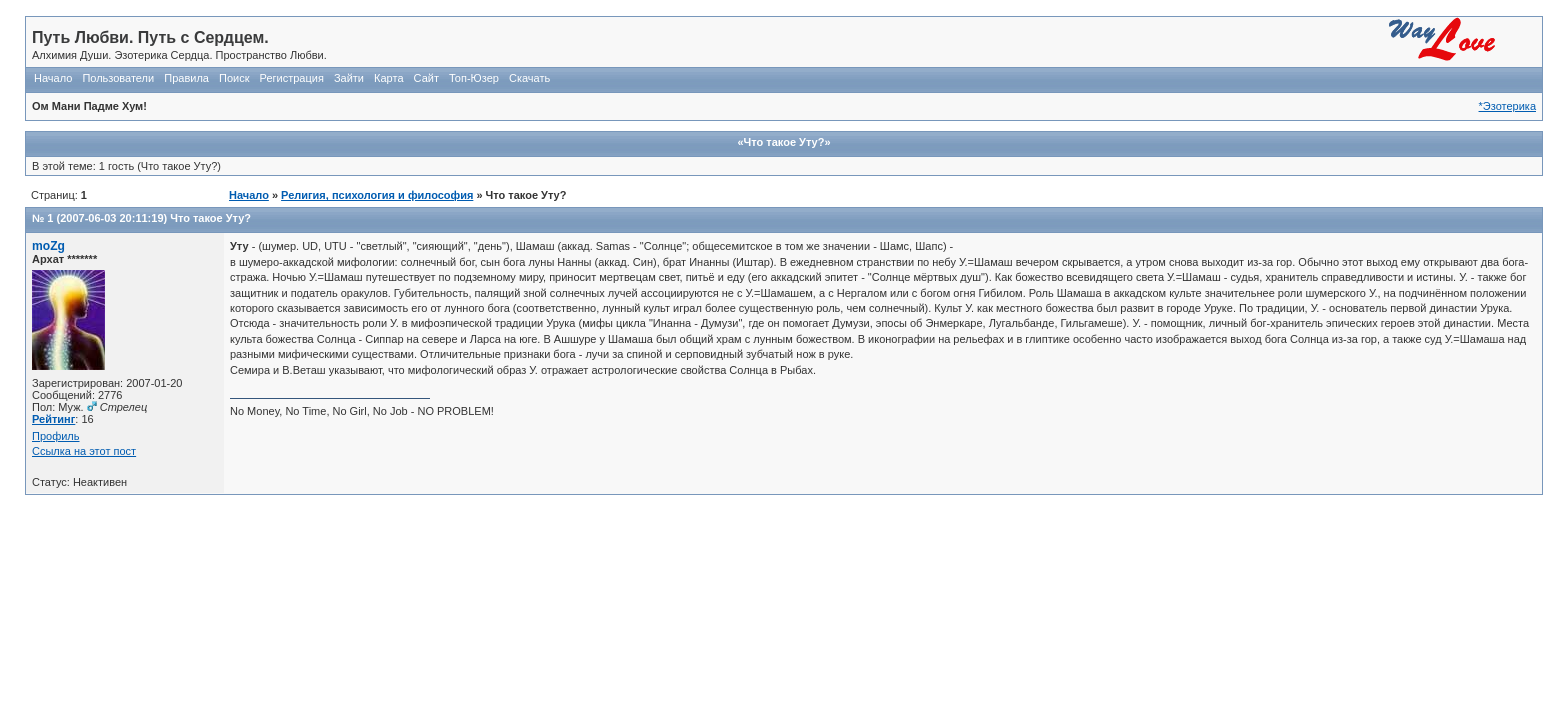  Describe the element at coordinates (53, 419) in the screenshot. I see `Рейтинг` at that location.